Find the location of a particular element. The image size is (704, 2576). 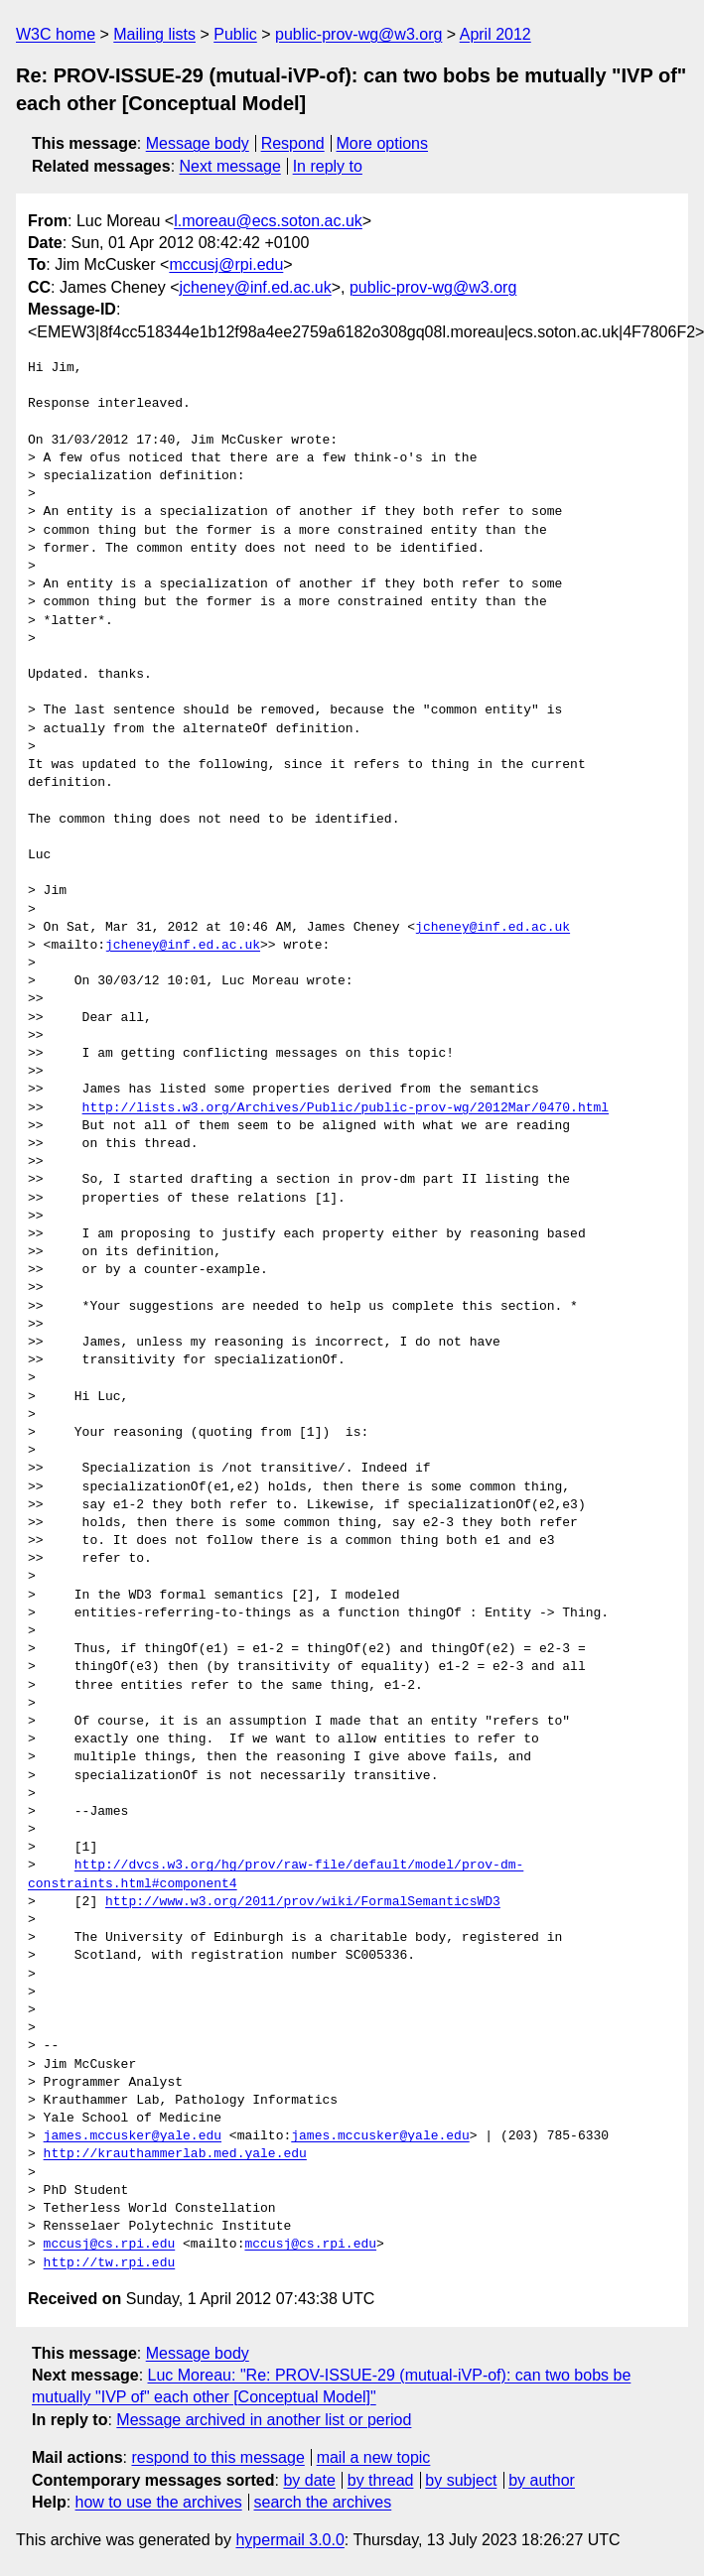

Next message is located at coordinates (230, 166).